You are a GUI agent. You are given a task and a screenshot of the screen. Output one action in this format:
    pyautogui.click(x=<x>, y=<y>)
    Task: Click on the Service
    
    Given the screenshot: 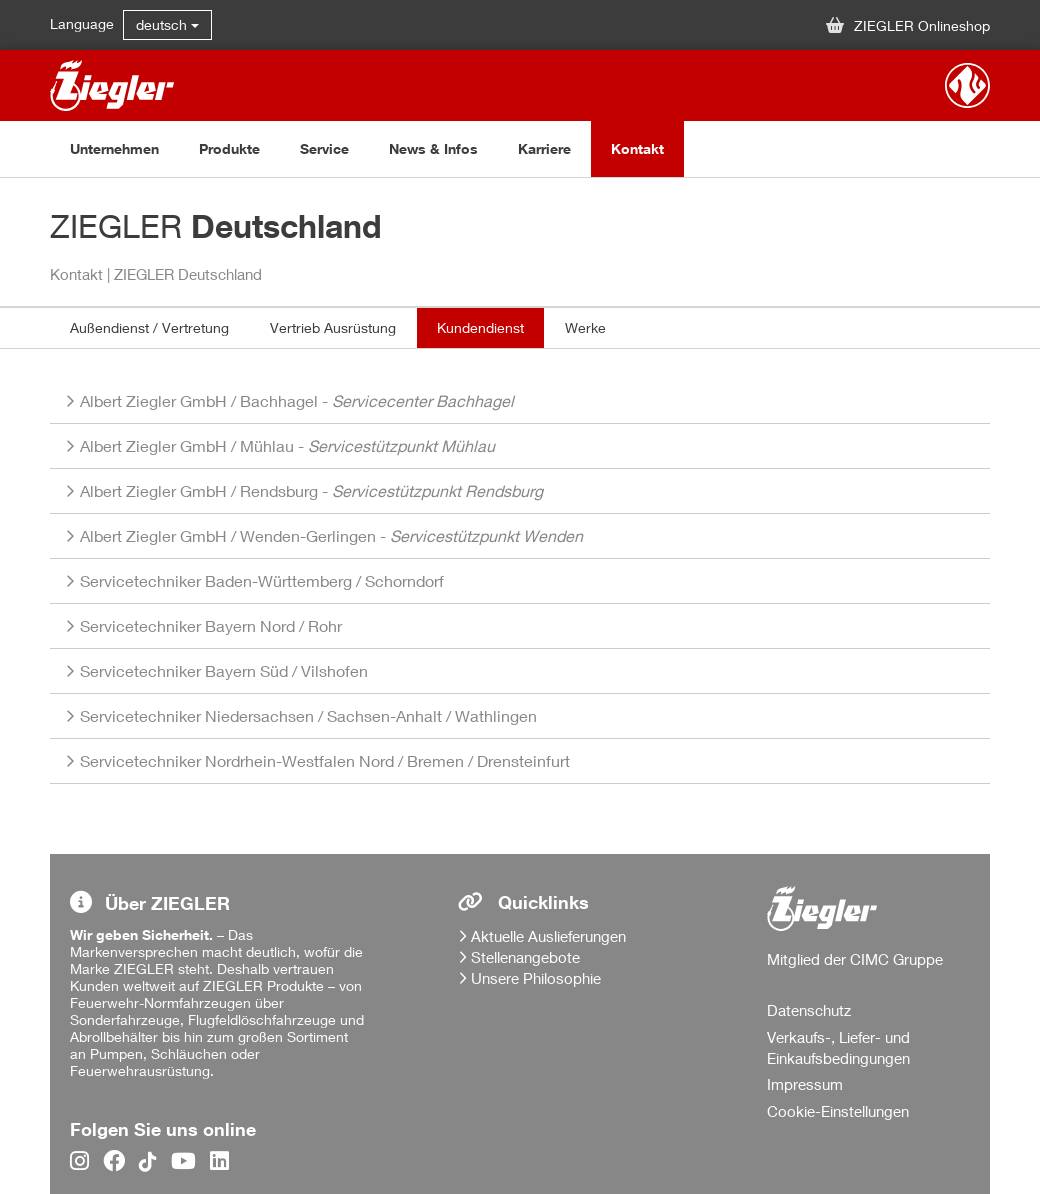 What is the action you would take?
    pyautogui.click(x=324, y=148)
    